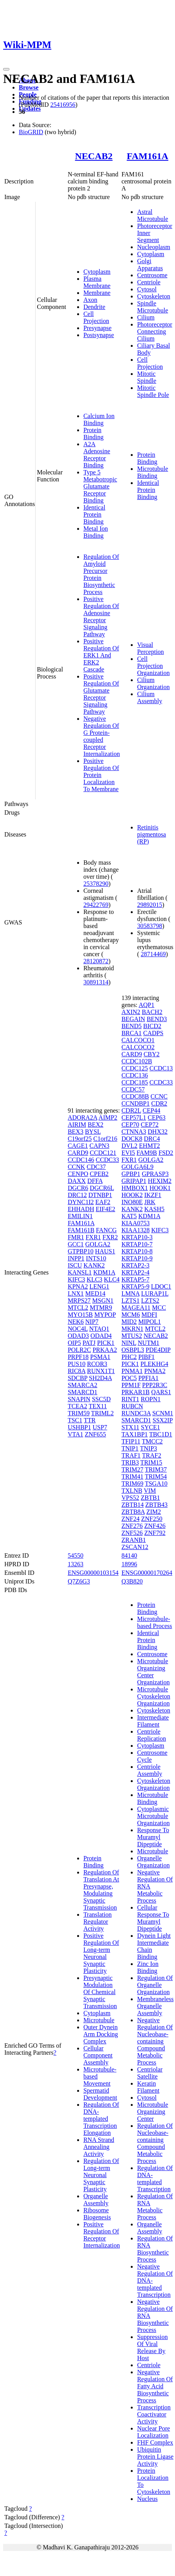 This screenshot has width=175, height=2576. Describe the element at coordinates (158, 1131) in the screenshot. I see `DHX32` at that location.